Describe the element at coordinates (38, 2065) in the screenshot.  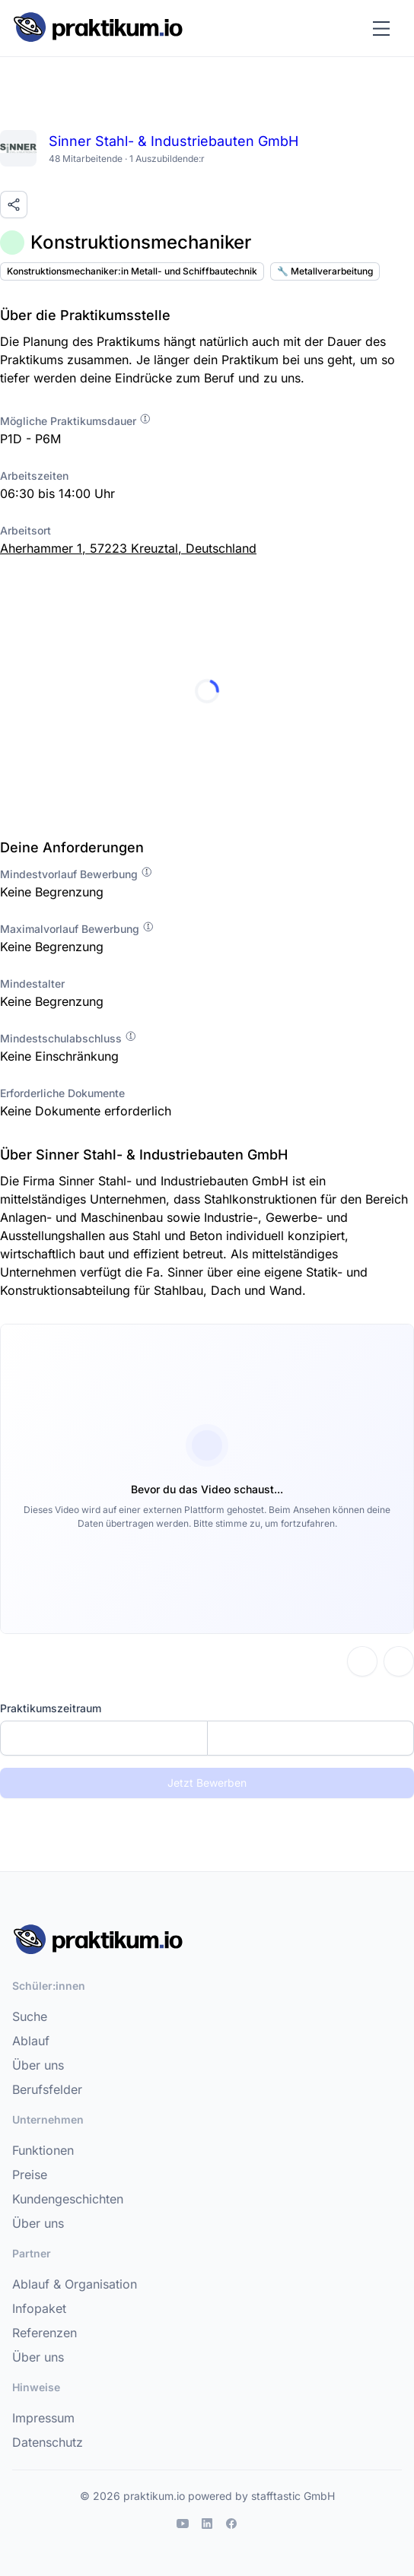
I see `Über uns` at that location.